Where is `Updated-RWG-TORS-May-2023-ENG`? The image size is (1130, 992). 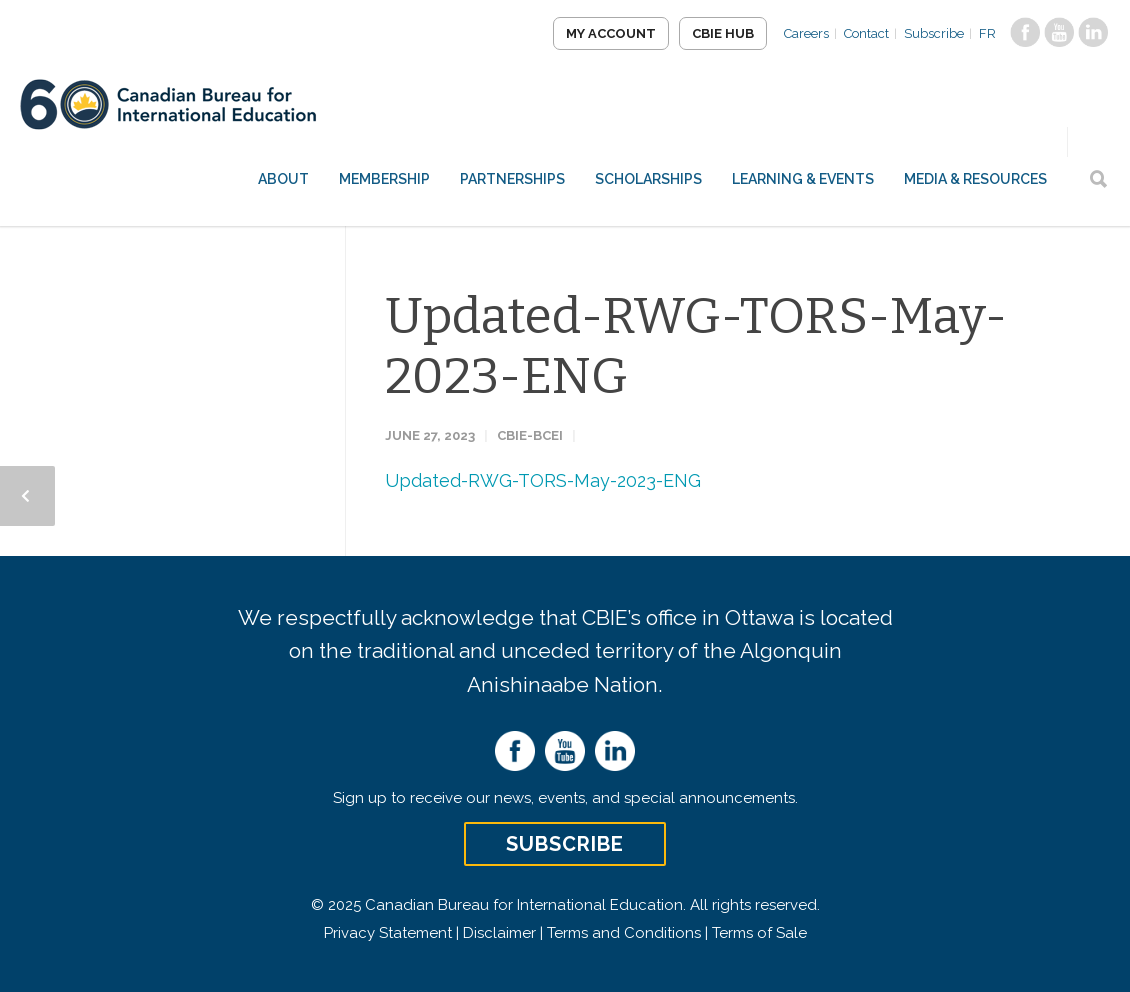
Updated-RWG-TORS-May-2023-ENG is located at coordinates (543, 480).